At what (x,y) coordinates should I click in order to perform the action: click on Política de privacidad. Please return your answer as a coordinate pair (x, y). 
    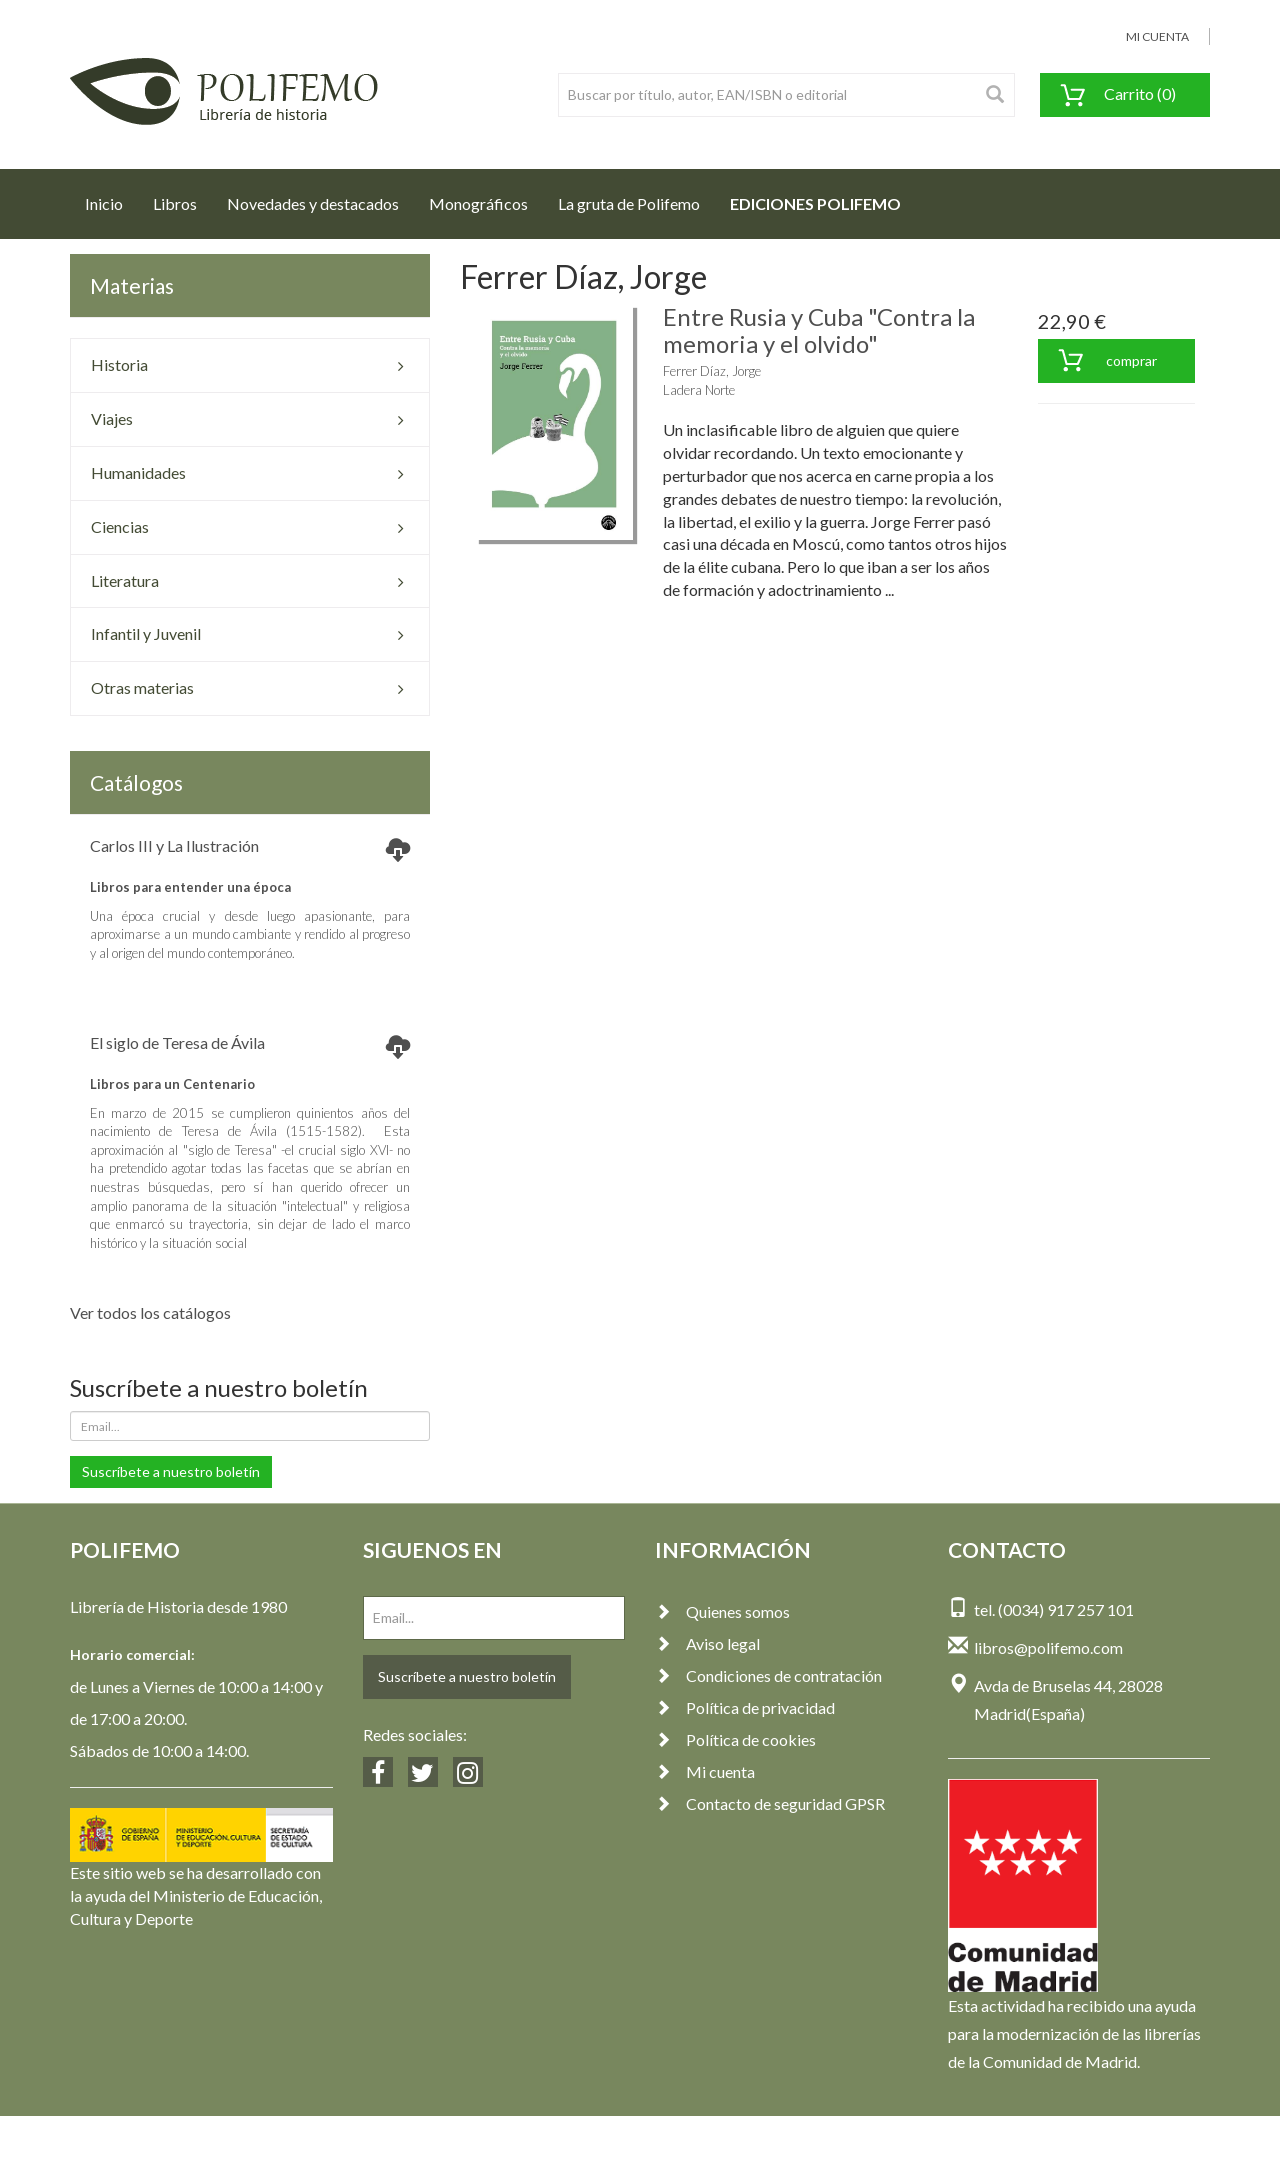
    Looking at the image, I should click on (745, 1707).